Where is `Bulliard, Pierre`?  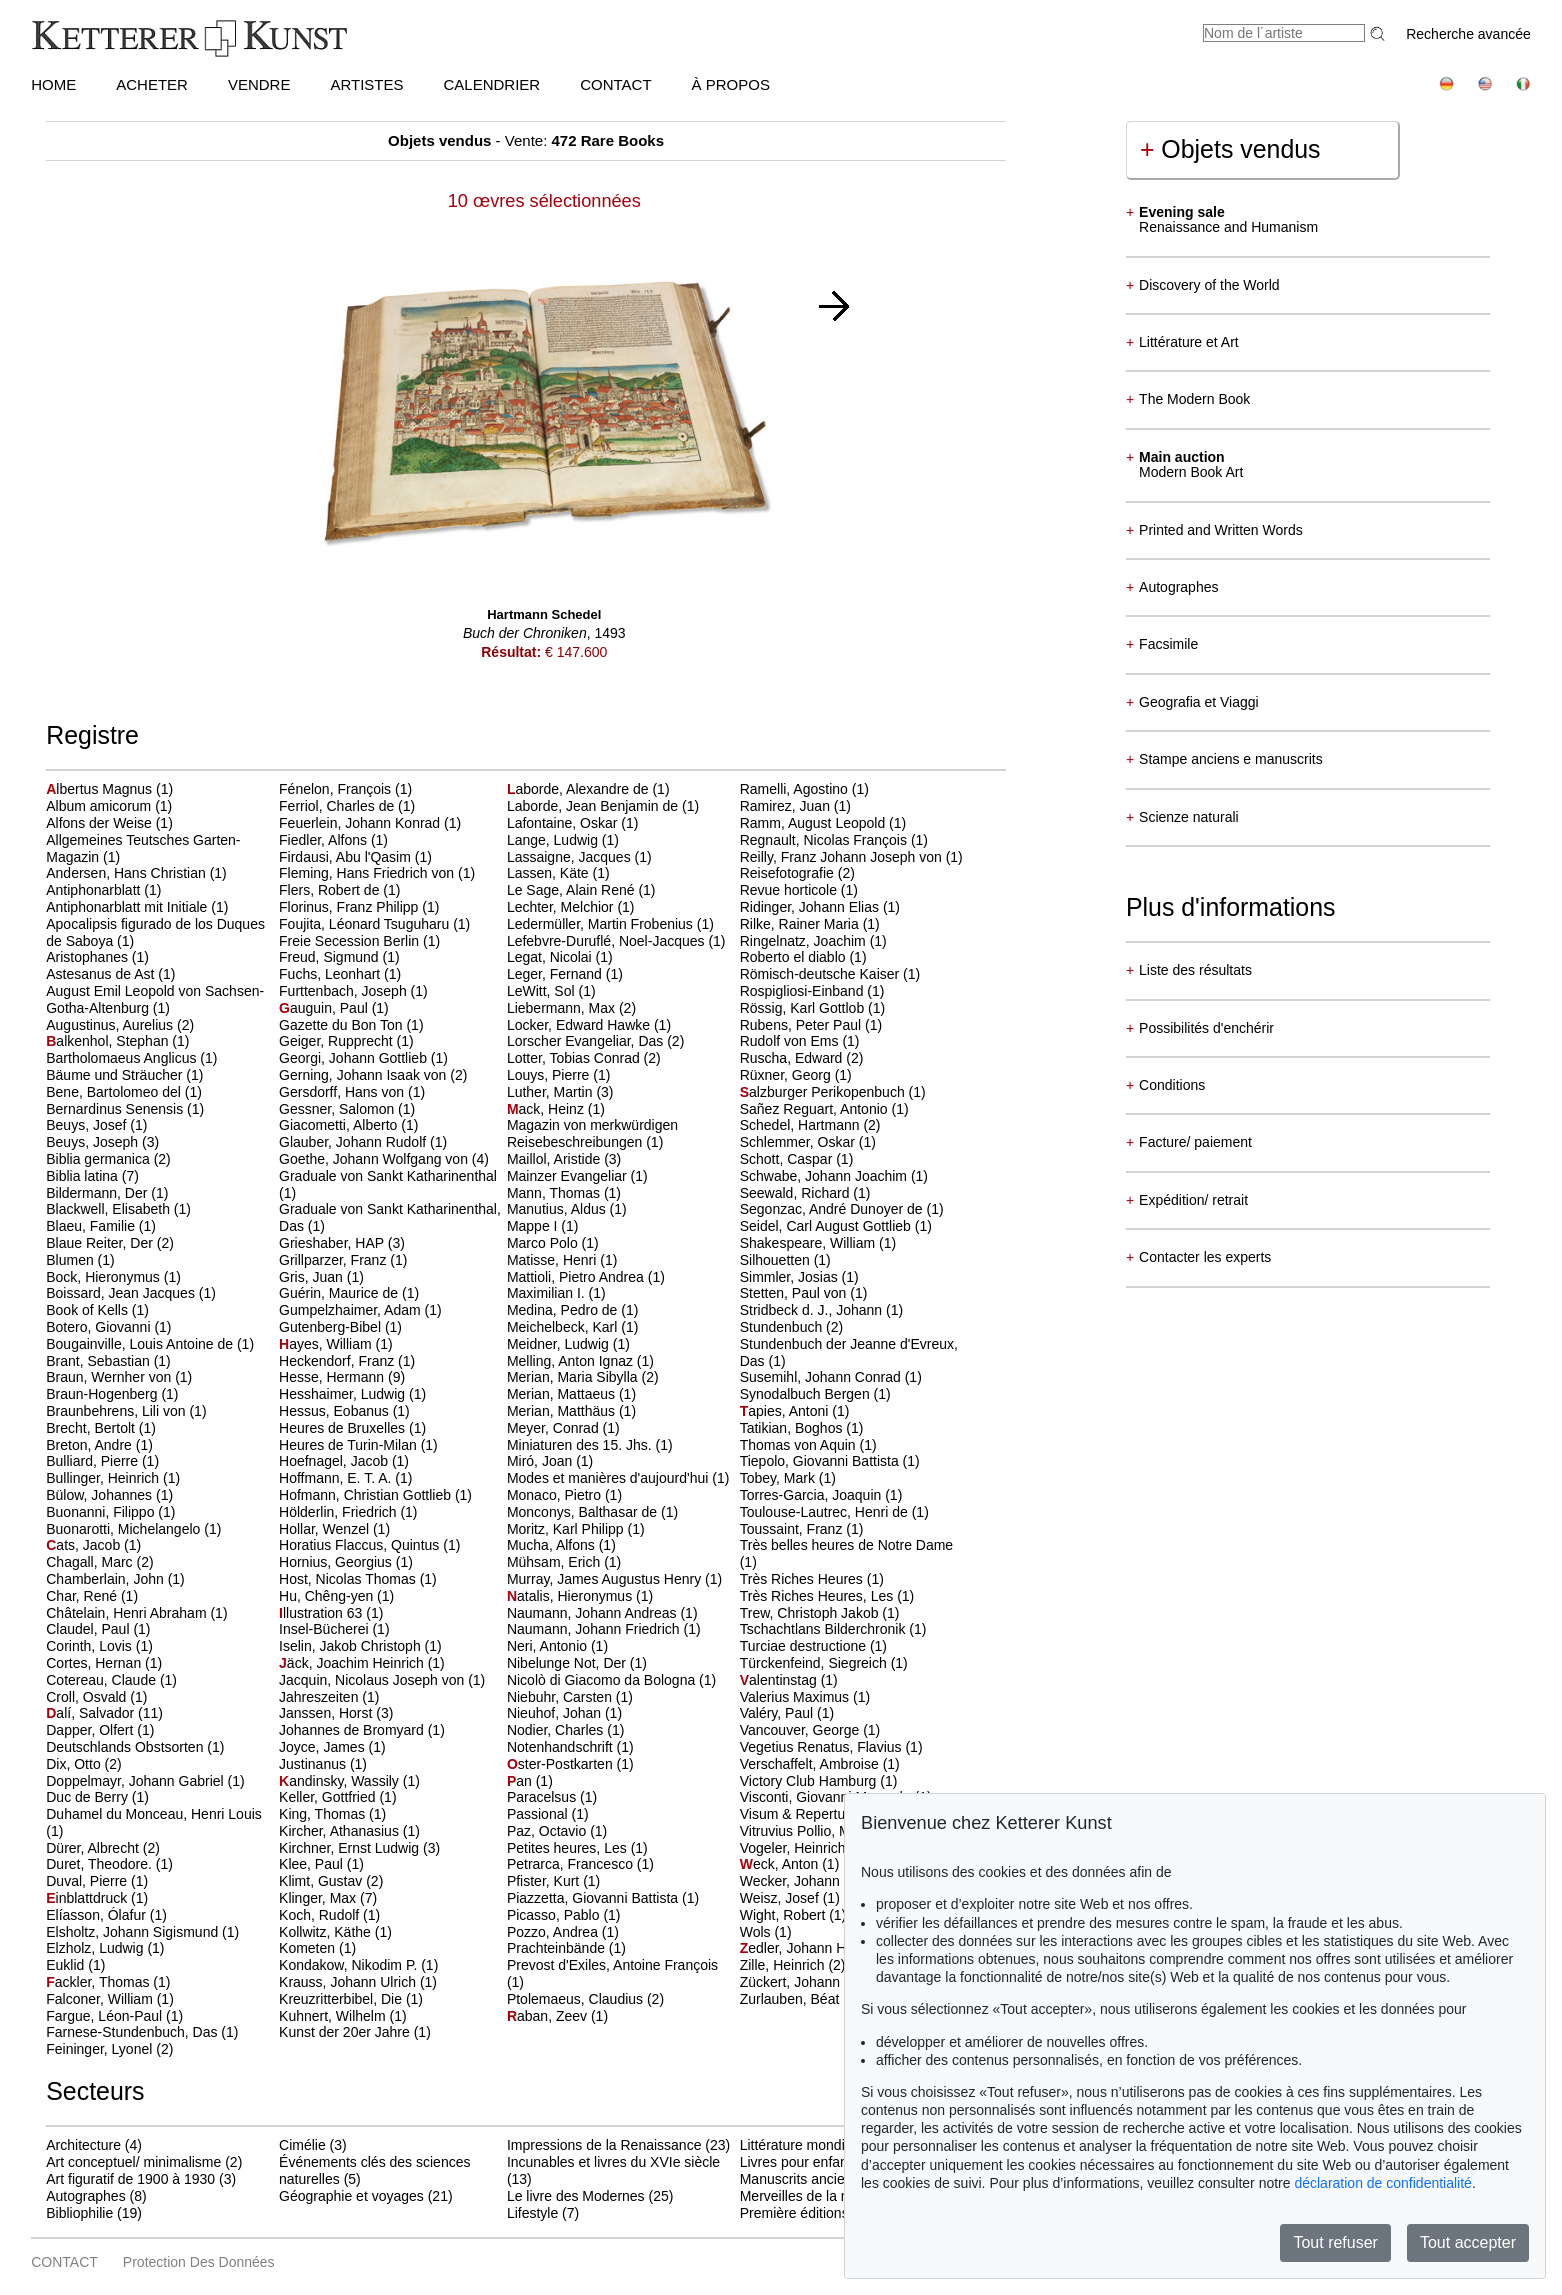 Bulliard, Pierre is located at coordinates (94, 1461).